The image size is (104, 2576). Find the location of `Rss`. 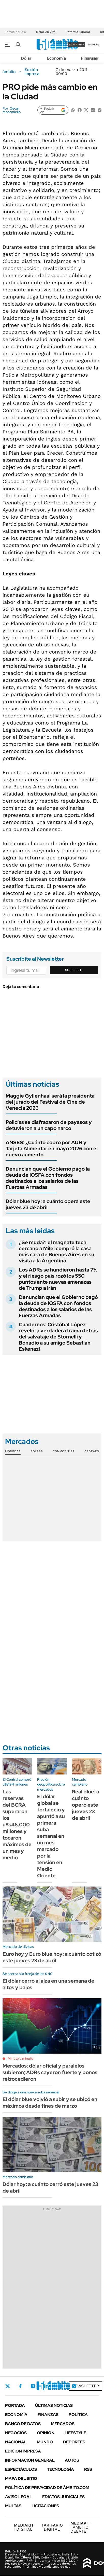

Rss is located at coordinates (88, 2469).